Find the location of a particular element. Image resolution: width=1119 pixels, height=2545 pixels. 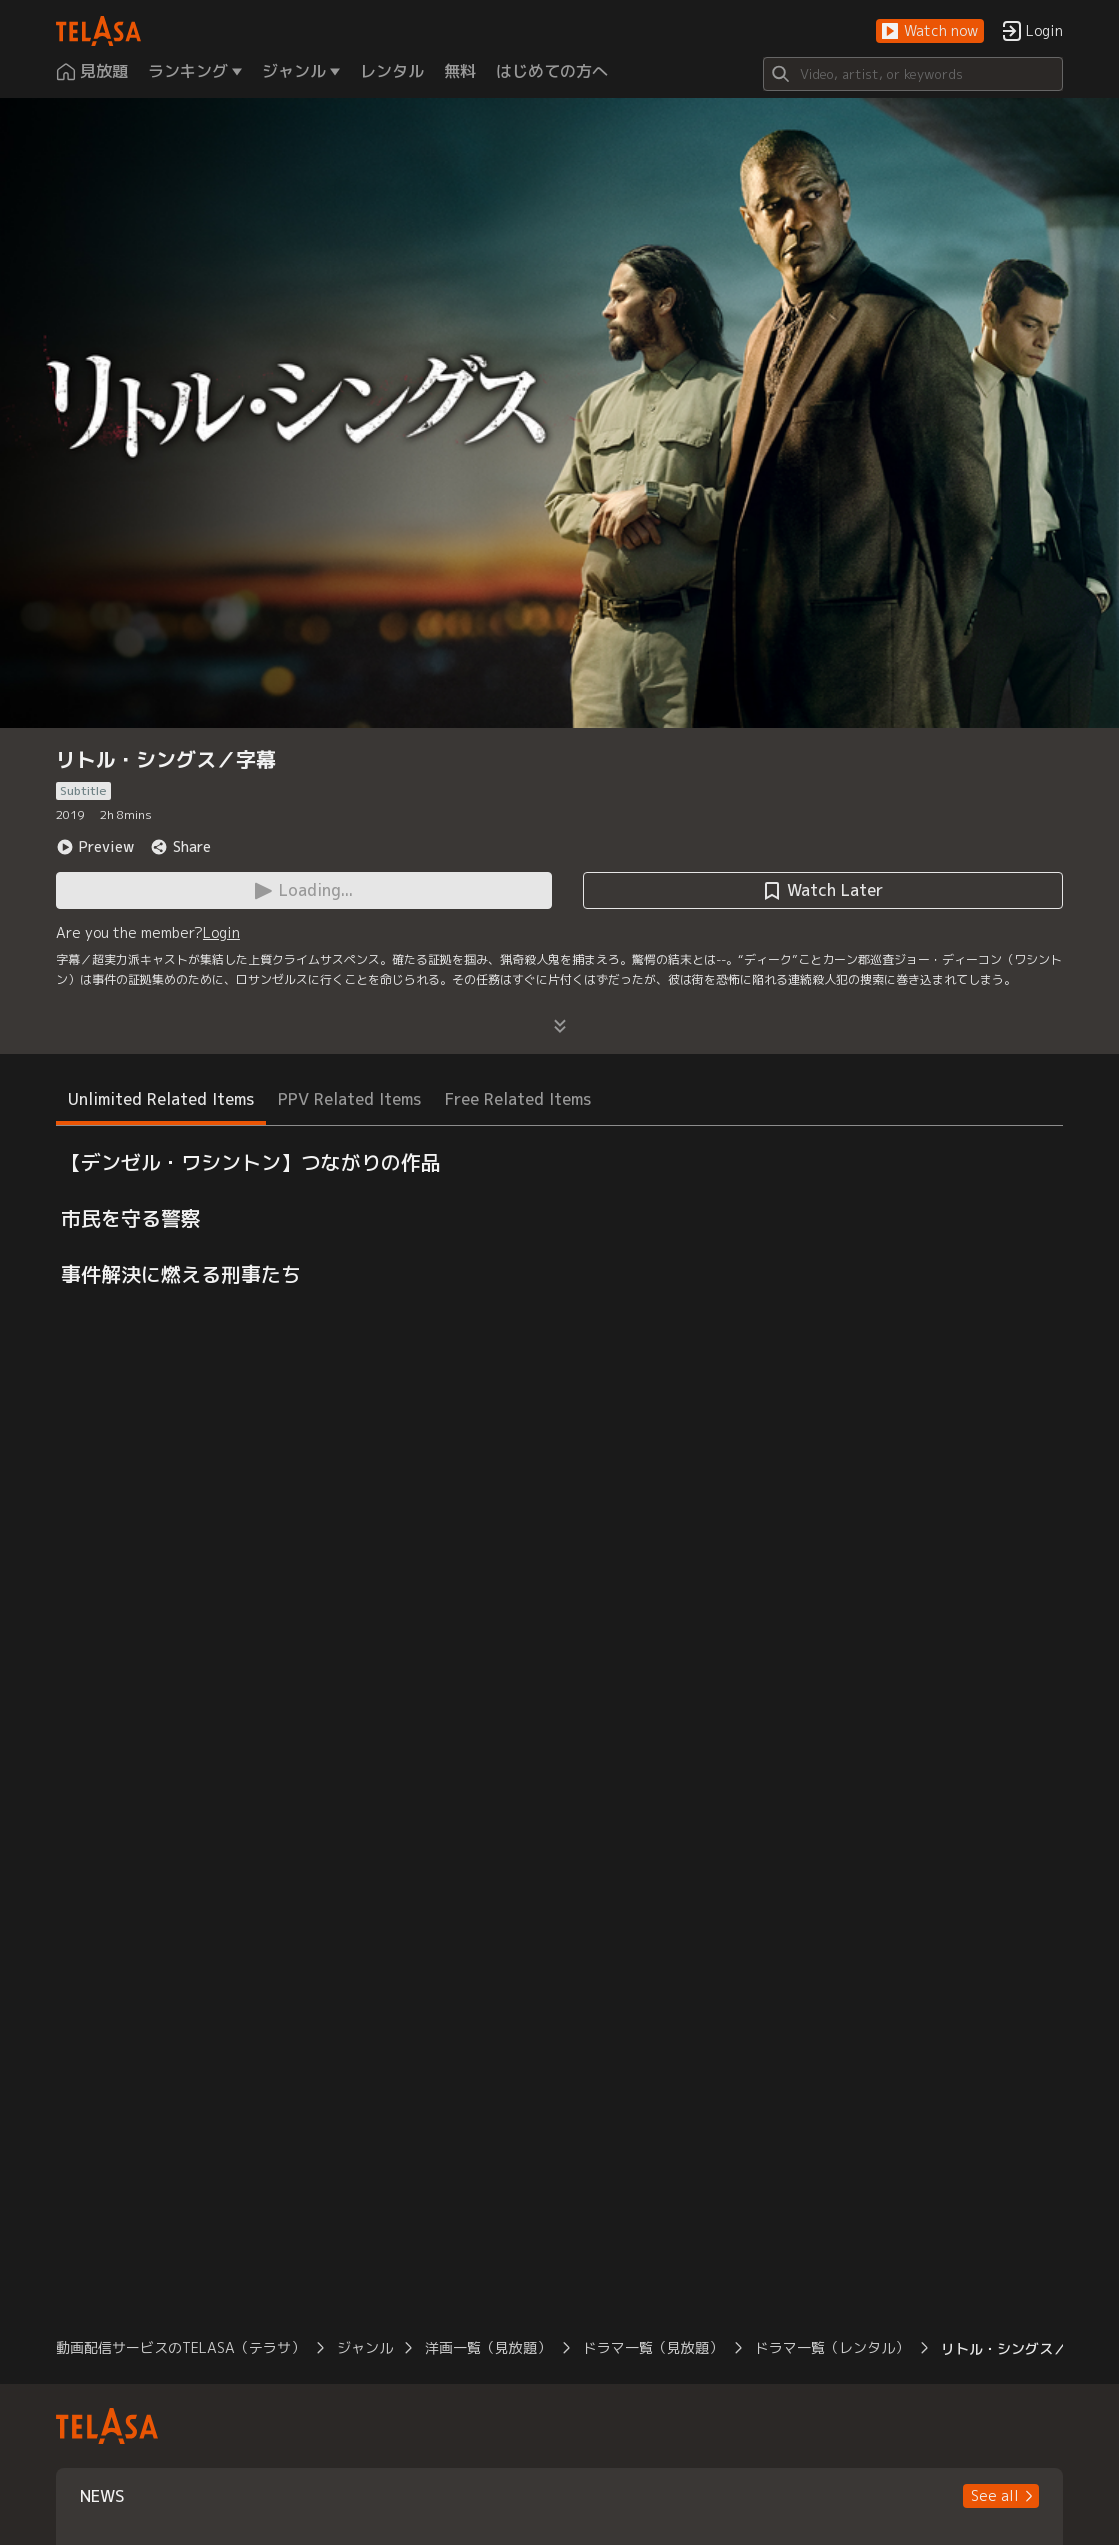

Unlimited Related Items is located at coordinates (161, 1099).